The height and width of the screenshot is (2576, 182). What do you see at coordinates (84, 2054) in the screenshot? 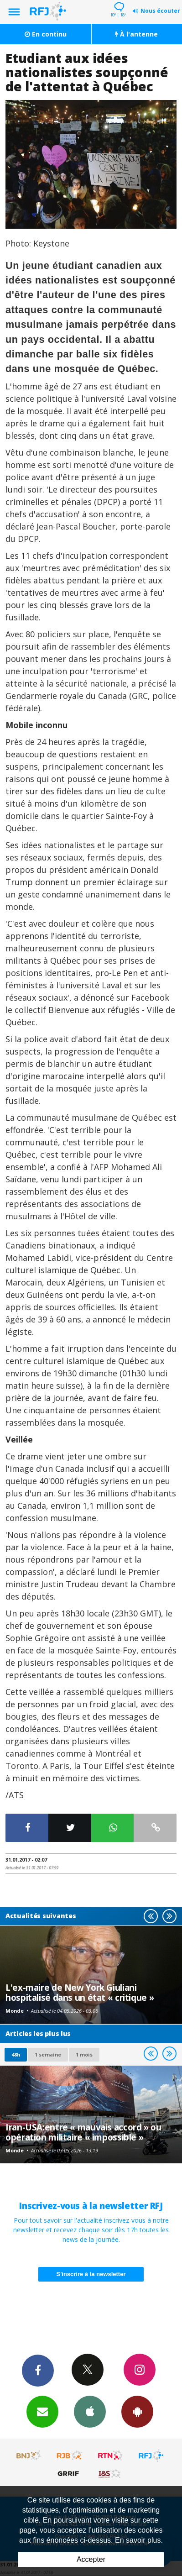
I see `1 mois [most-1mo]` at bounding box center [84, 2054].